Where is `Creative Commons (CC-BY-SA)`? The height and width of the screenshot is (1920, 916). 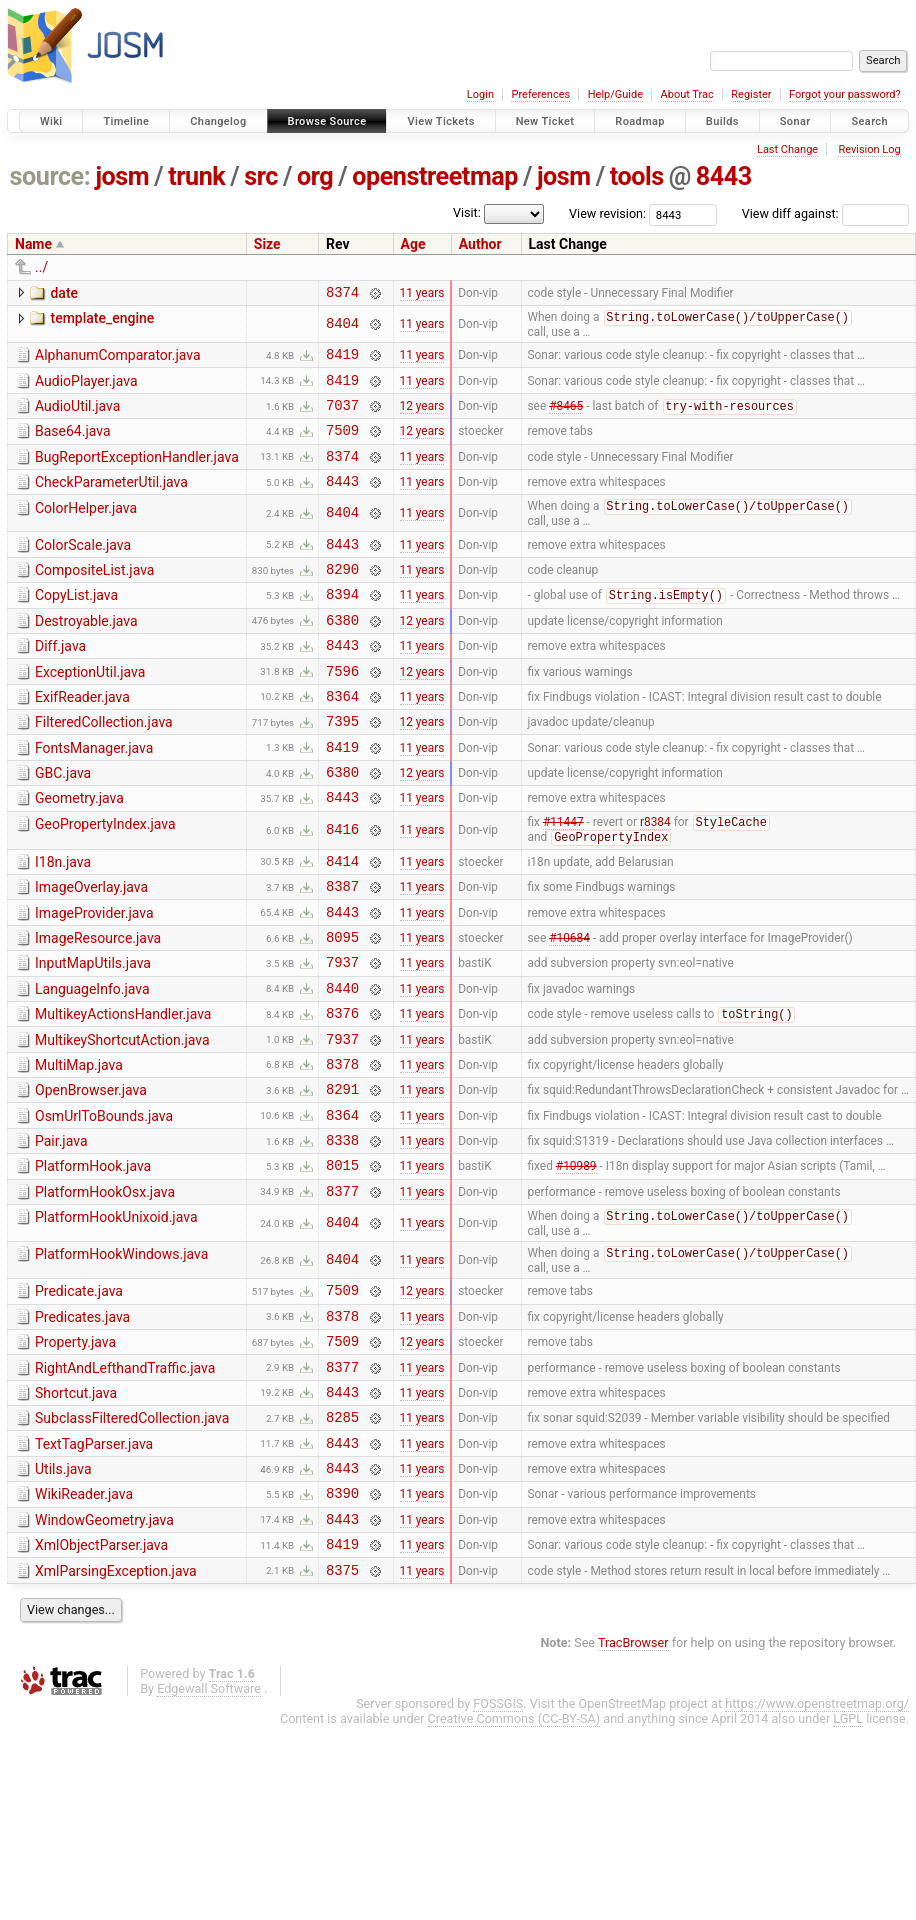 Creative Commons (CC-BY-SA) is located at coordinates (514, 1856).